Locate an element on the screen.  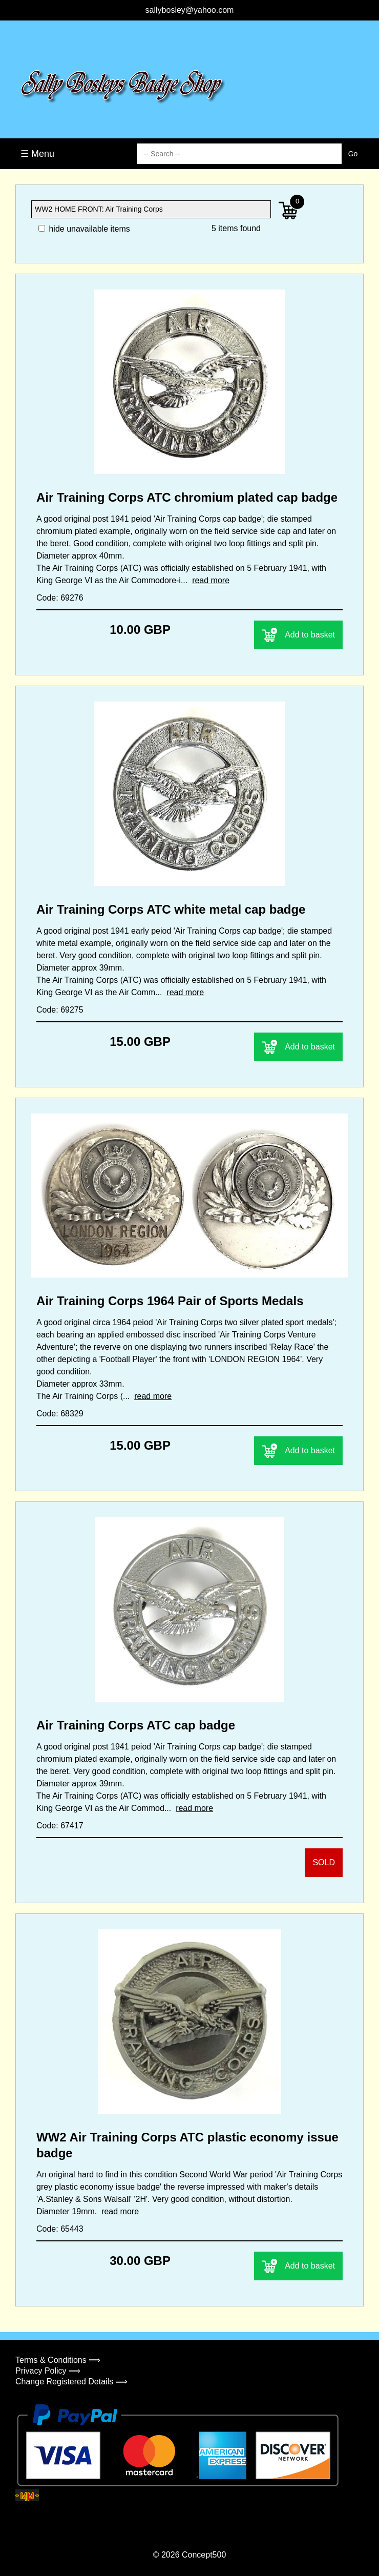
Code: 68329 is located at coordinates (59, 1413).